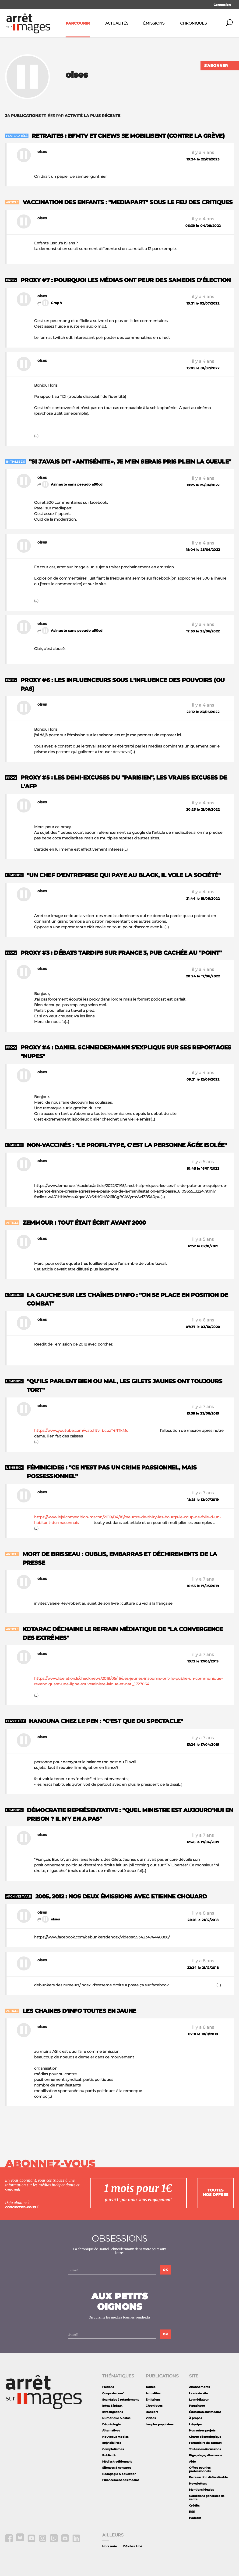  Describe the element at coordinates (205, 2449) in the screenshot. I see `Toutes les discussions` at that location.